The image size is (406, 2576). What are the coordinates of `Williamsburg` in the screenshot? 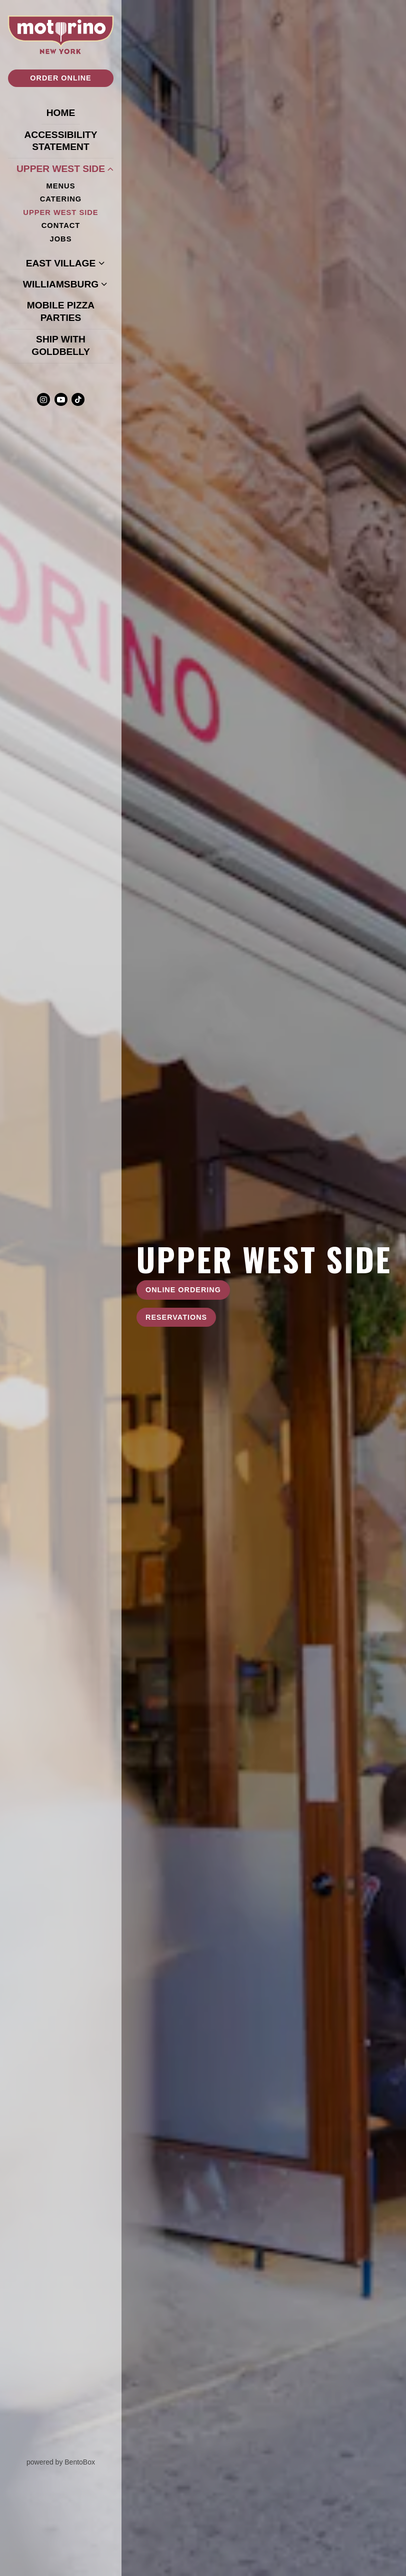 It's located at (60, 284).